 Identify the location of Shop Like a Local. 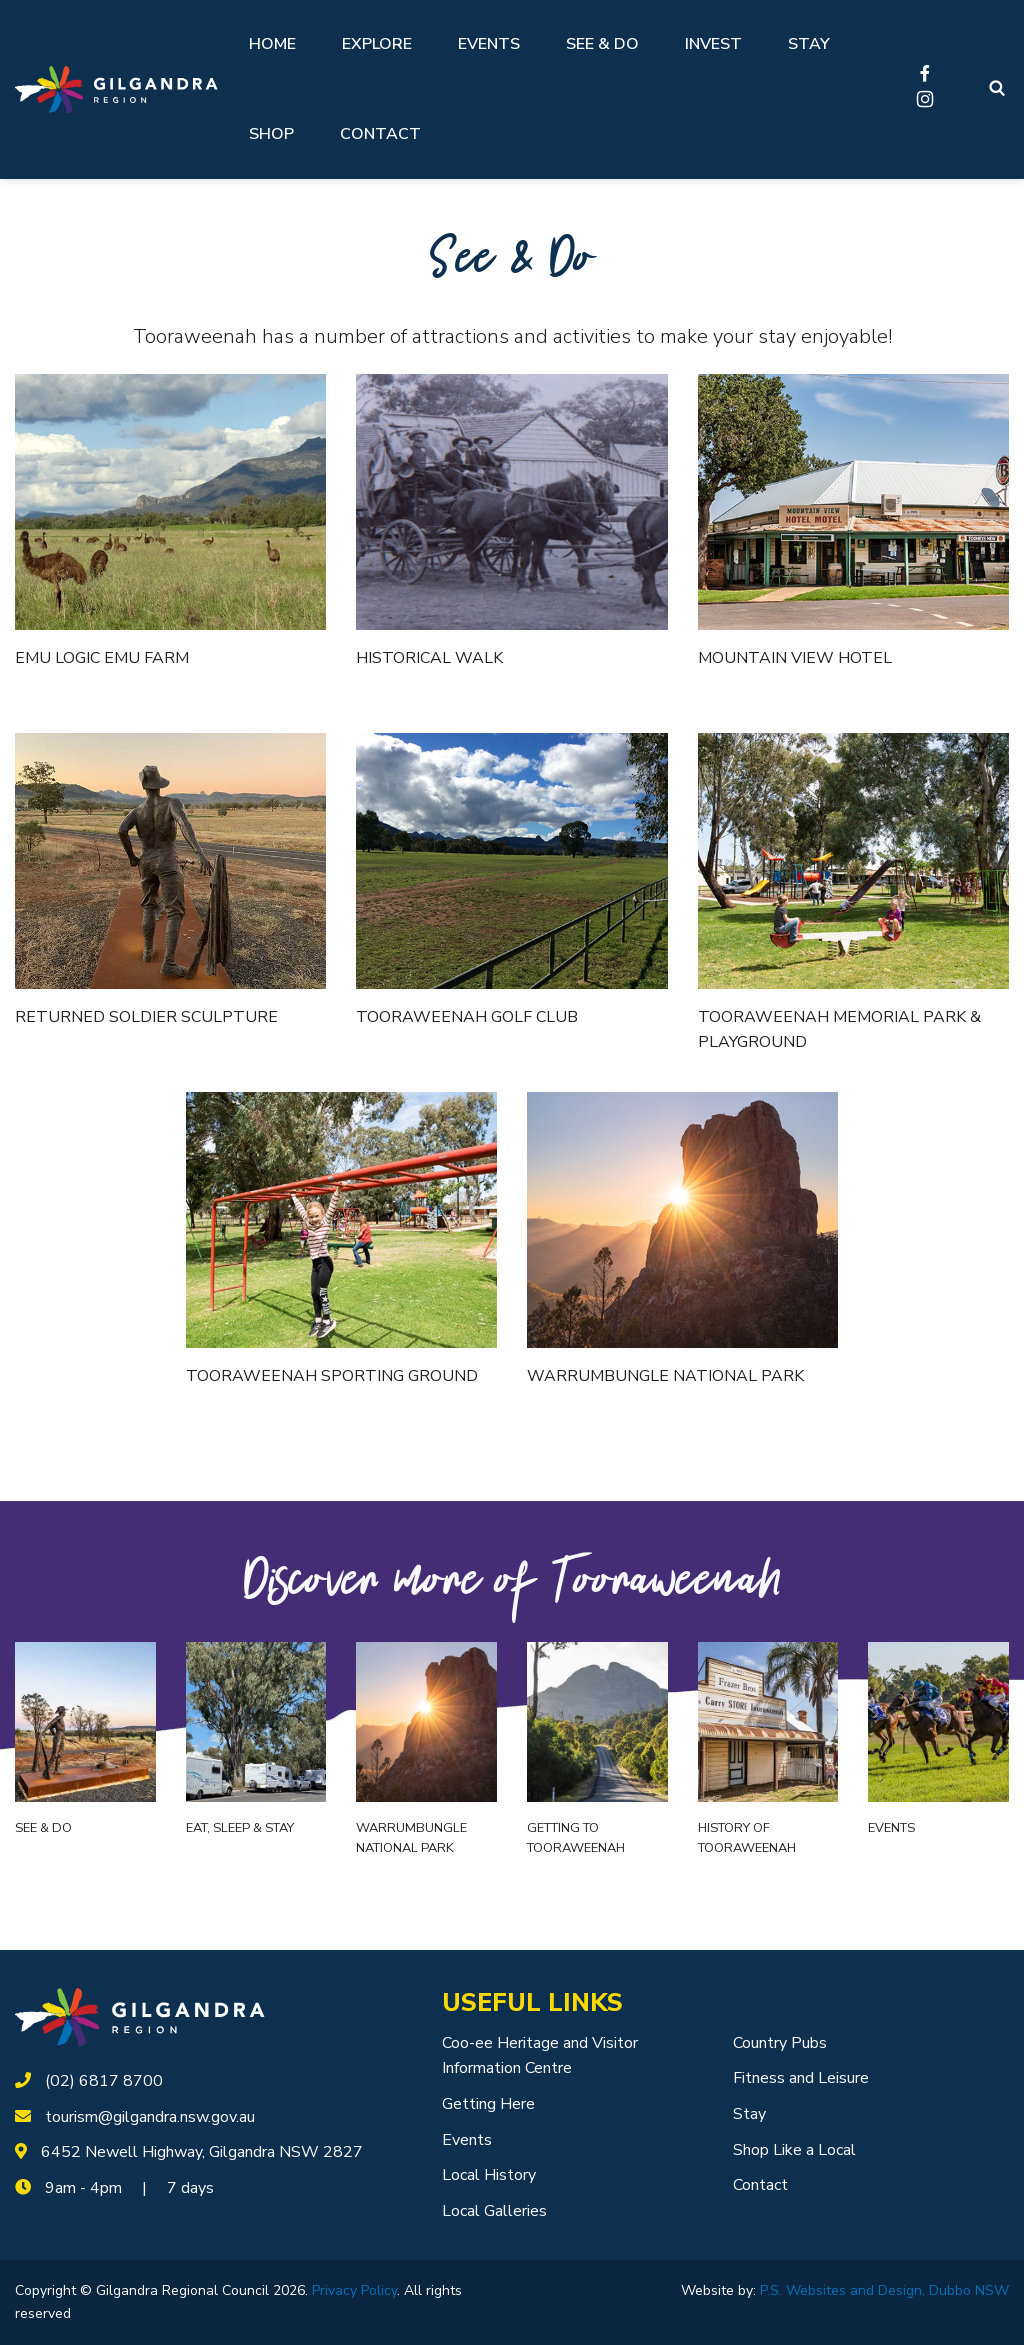
(794, 2150).